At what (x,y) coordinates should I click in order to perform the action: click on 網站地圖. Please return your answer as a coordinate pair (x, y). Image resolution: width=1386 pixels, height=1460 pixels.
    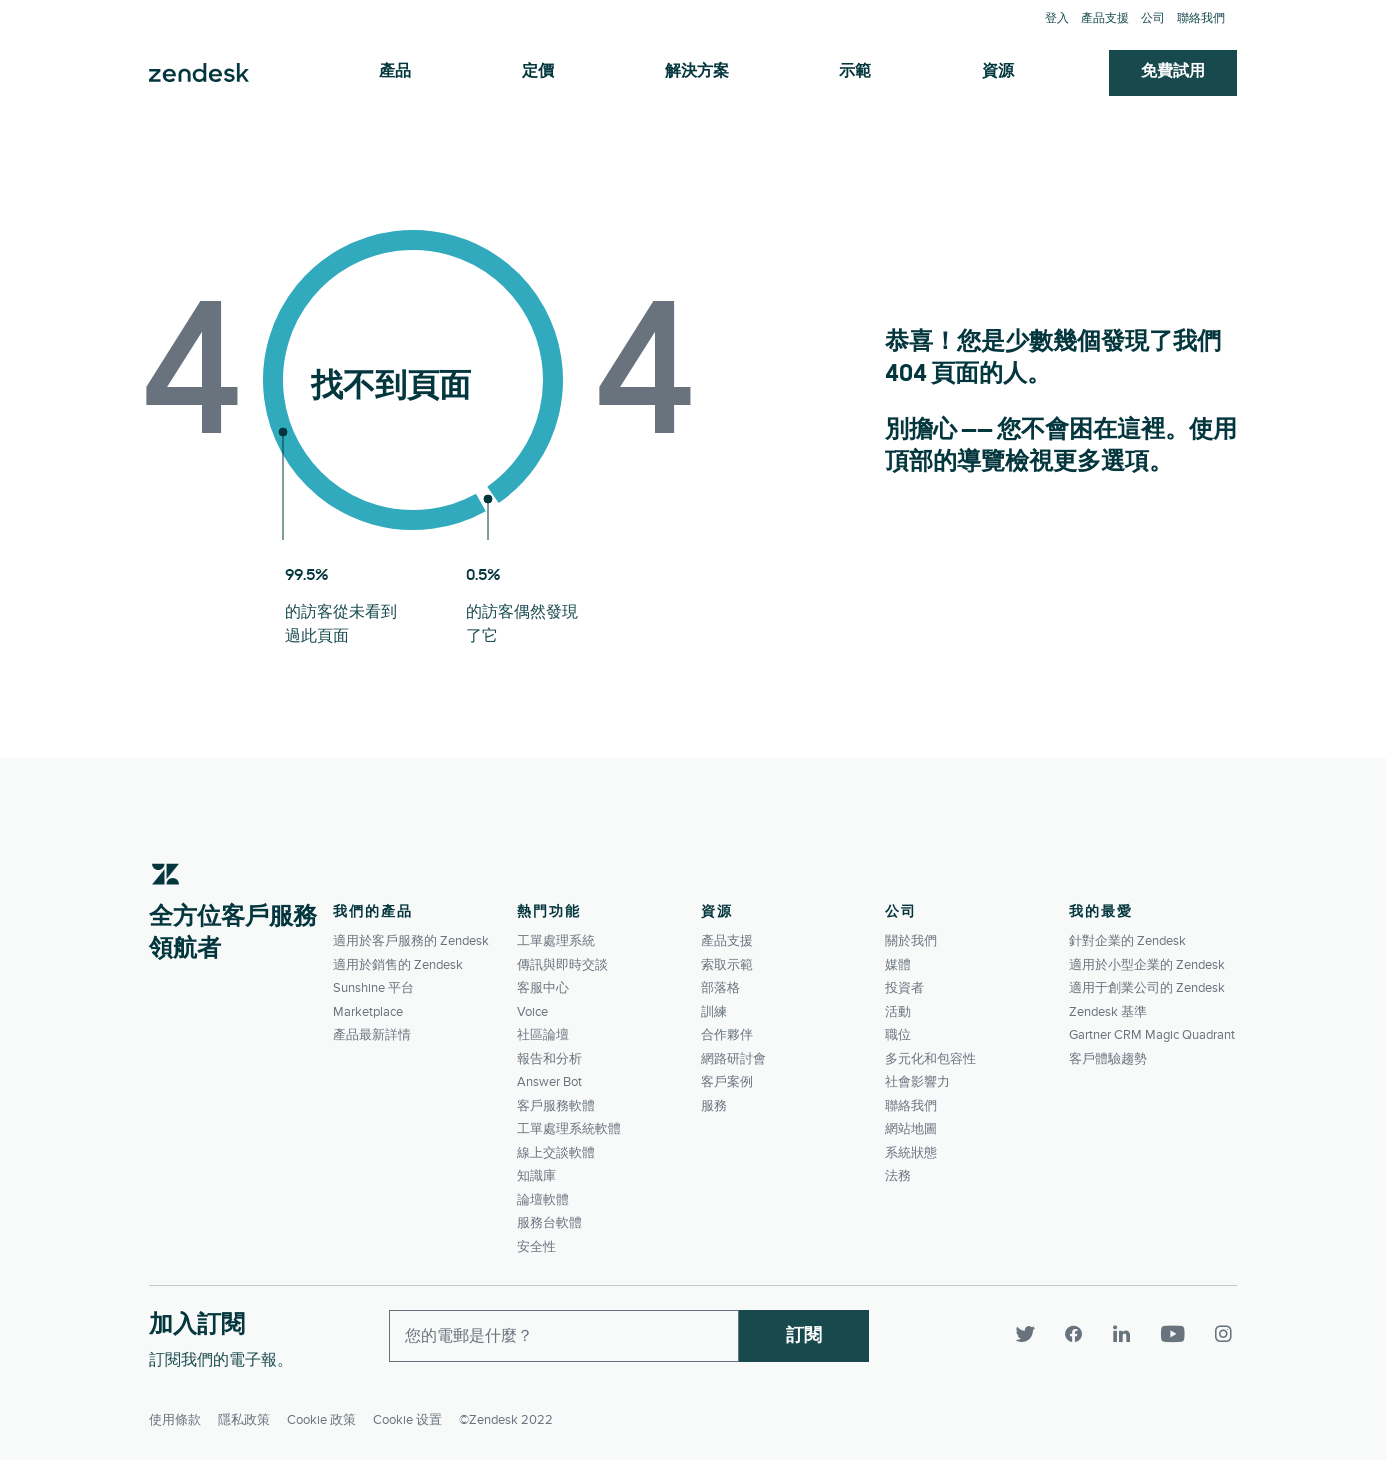
    Looking at the image, I should click on (911, 1129).